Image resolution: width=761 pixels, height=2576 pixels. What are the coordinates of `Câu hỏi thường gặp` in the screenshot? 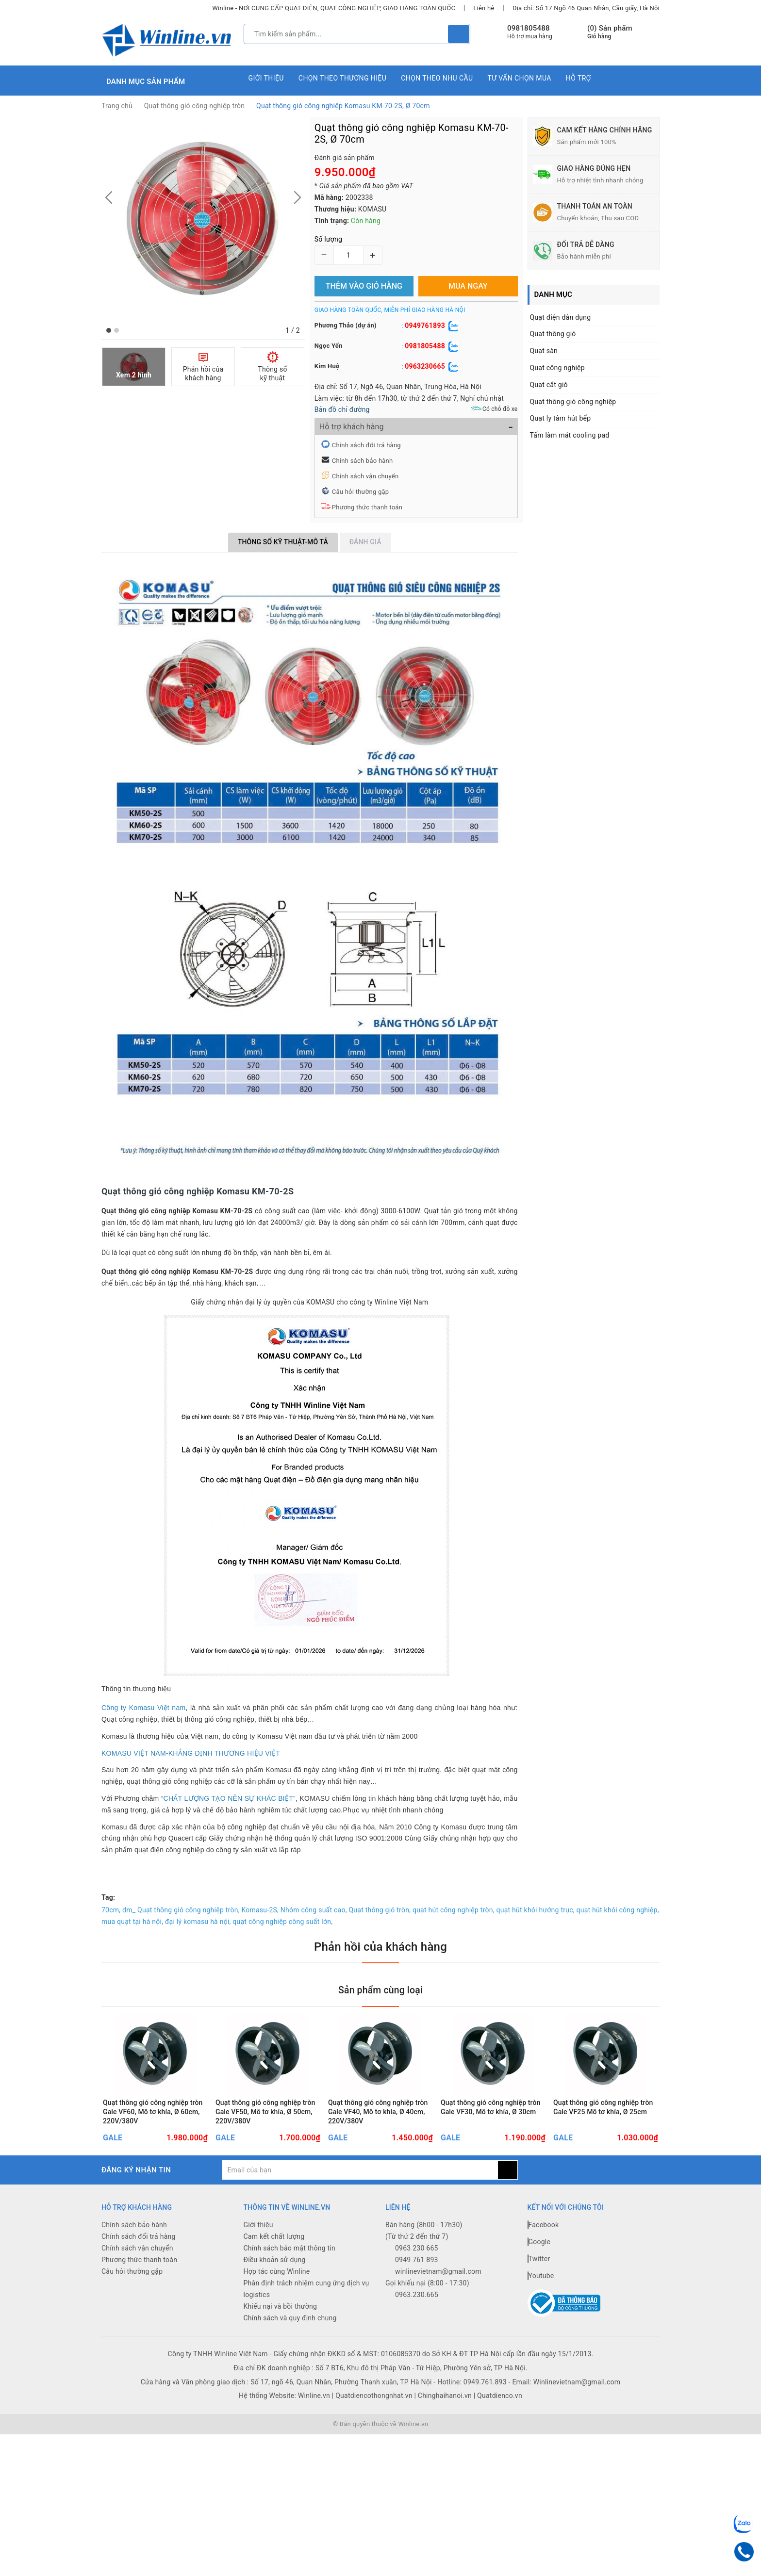 It's located at (360, 491).